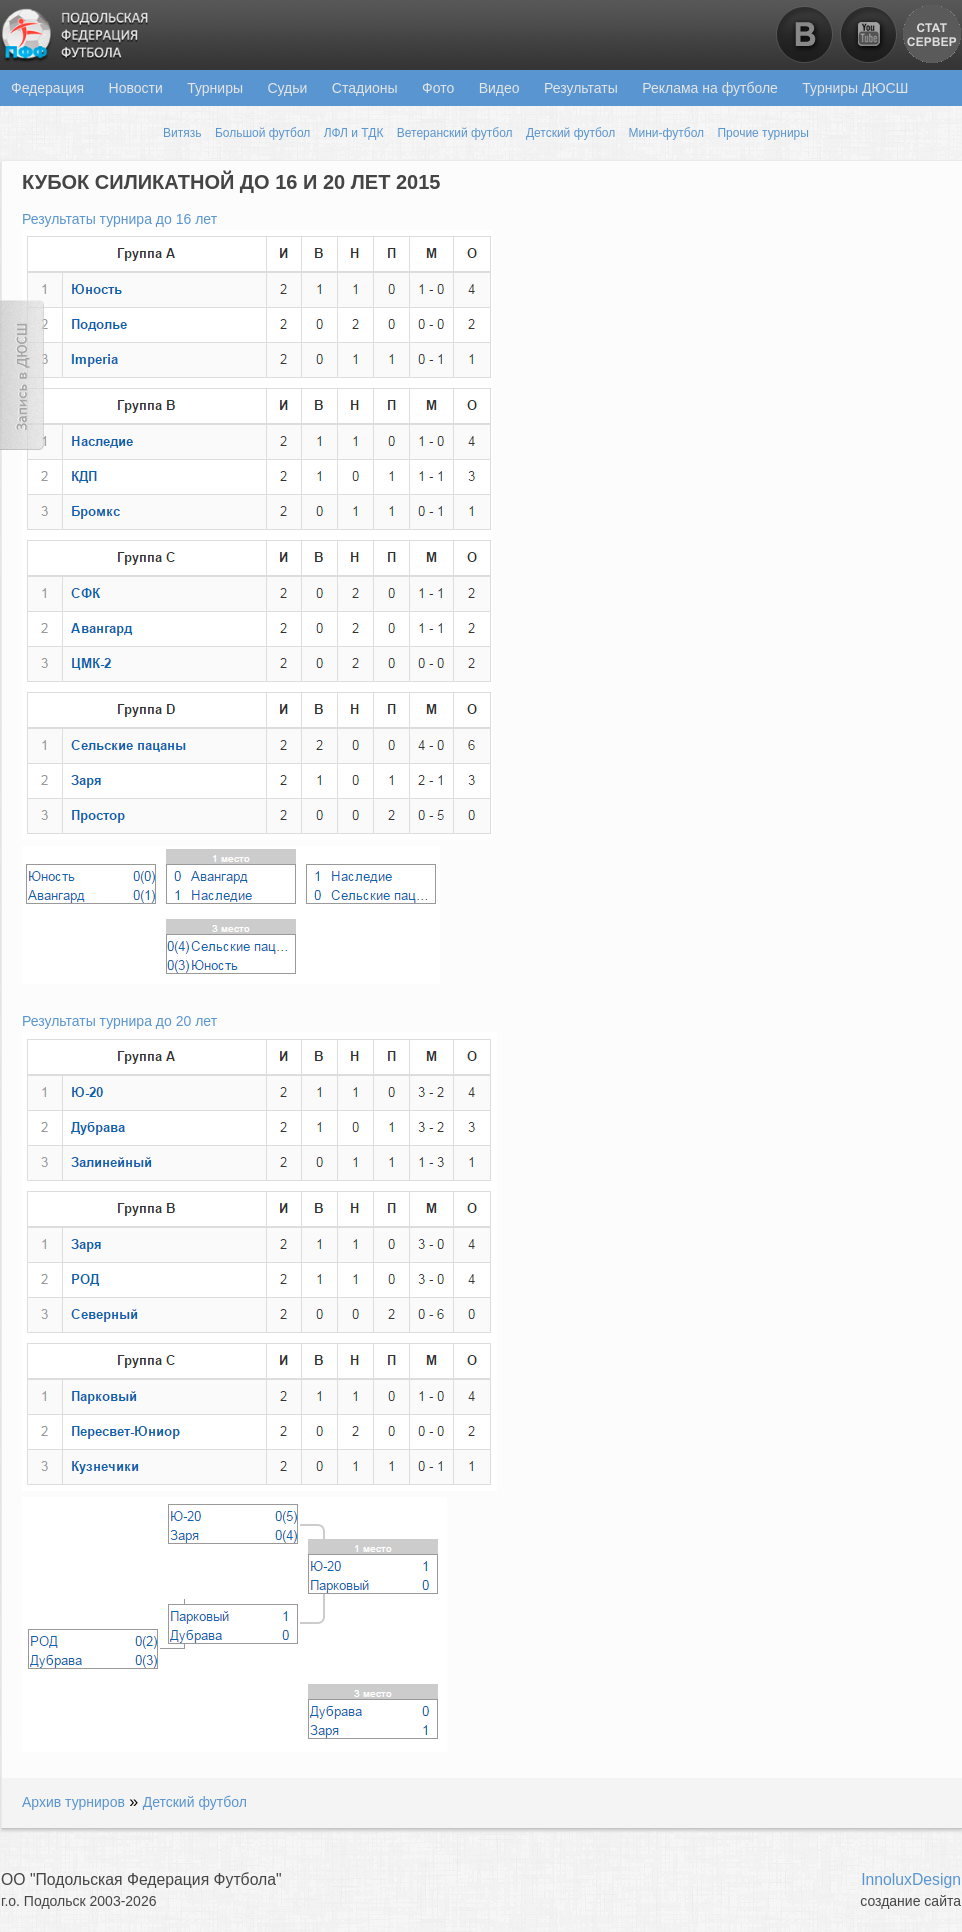  What do you see at coordinates (710, 88) in the screenshot?
I see `Реклама на футболе` at bounding box center [710, 88].